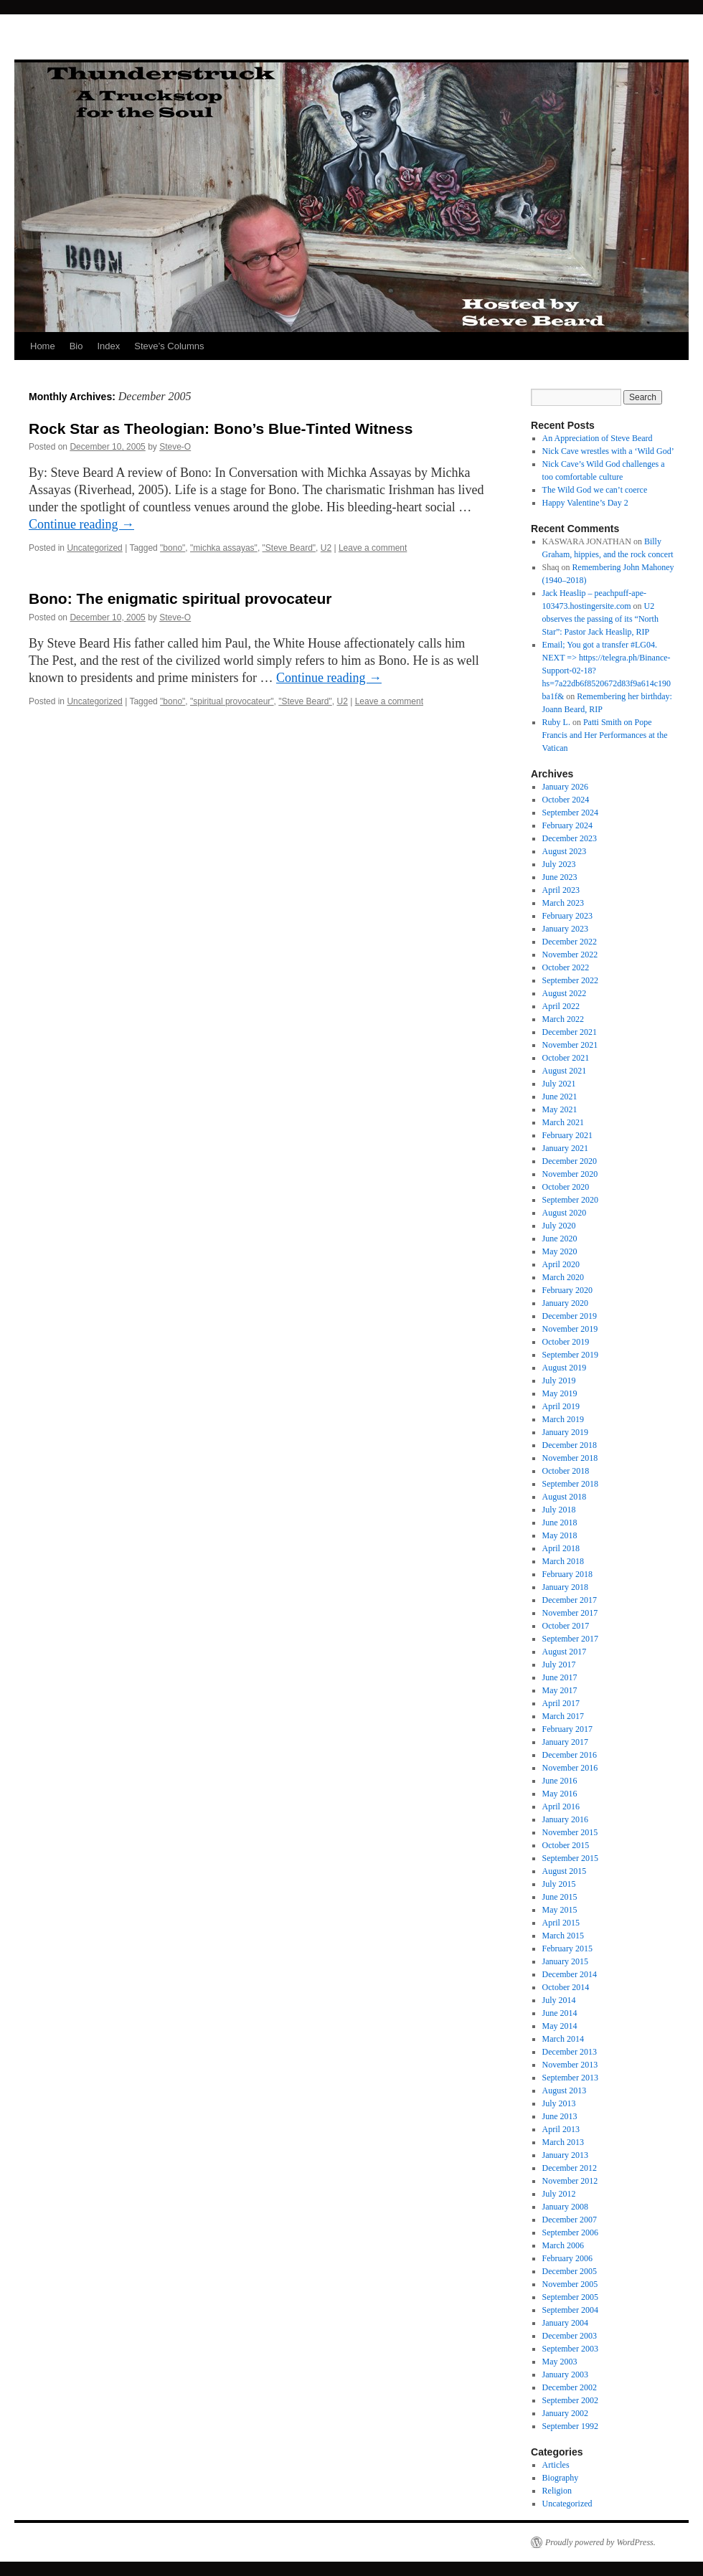 This screenshot has height=2576, width=703. Describe the element at coordinates (565, 1742) in the screenshot. I see `January 2017` at that location.